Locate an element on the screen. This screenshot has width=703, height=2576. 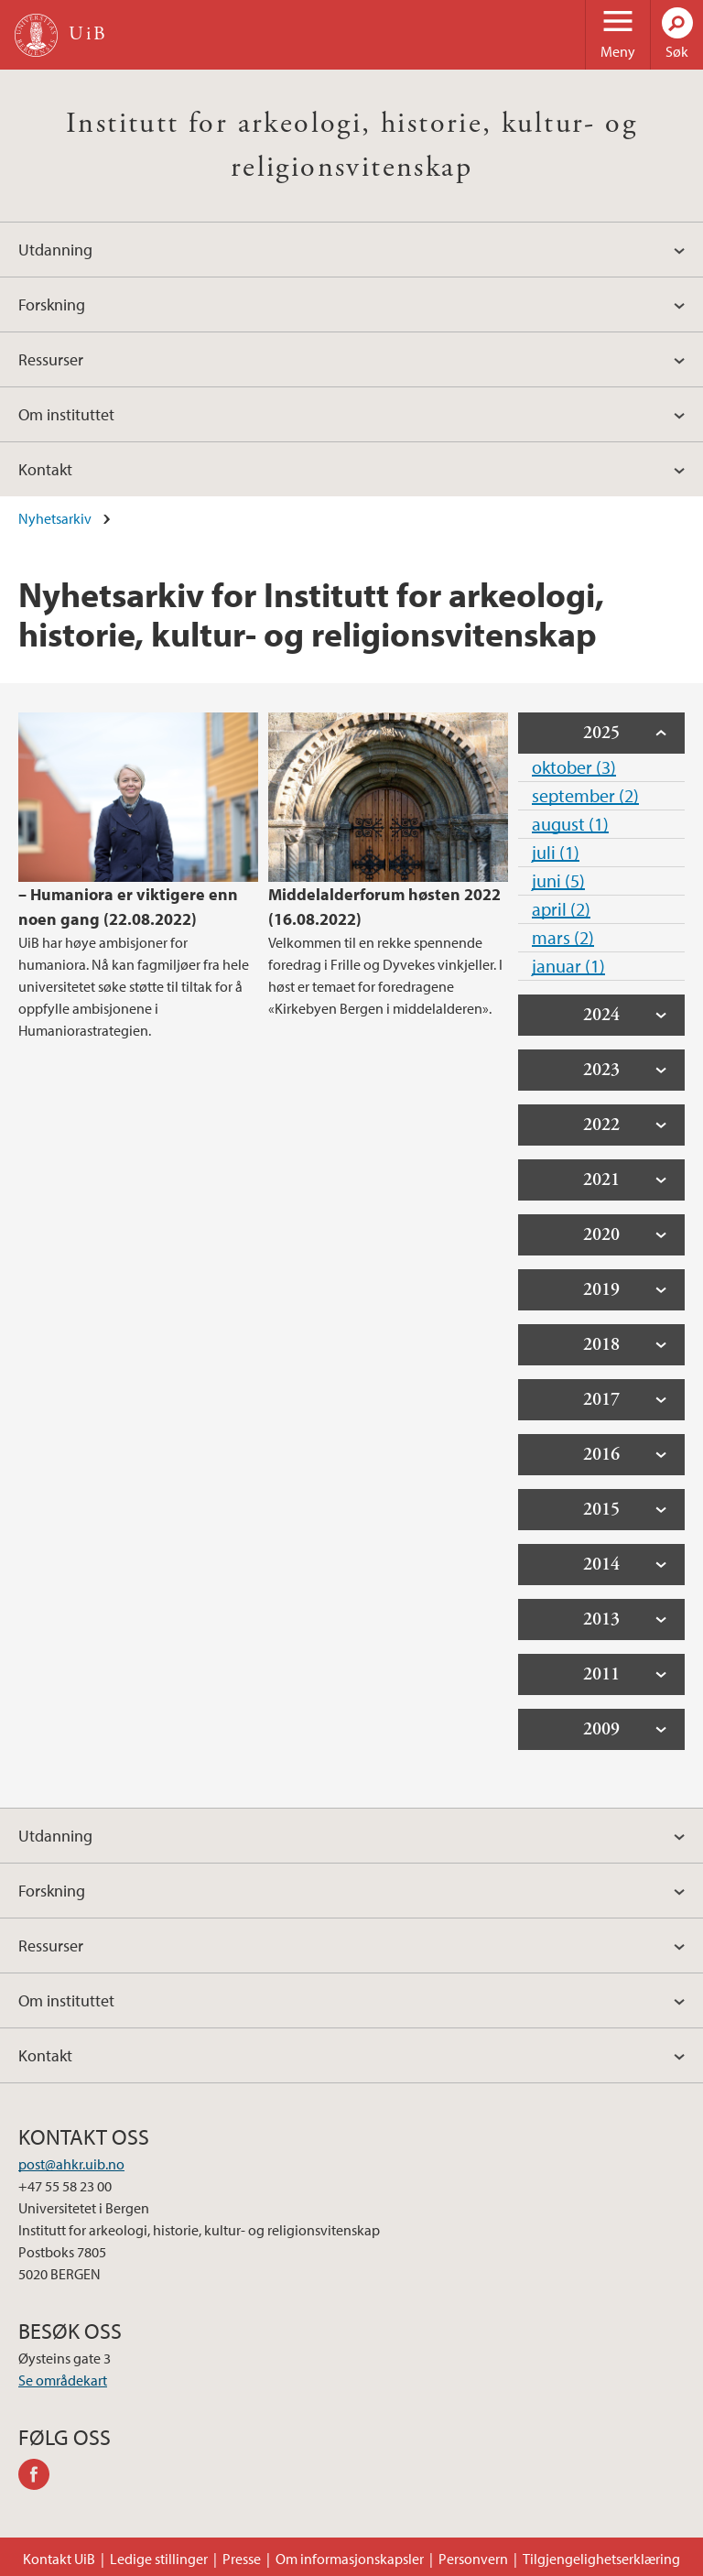
Utdanning is located at coordinates (55, 249).